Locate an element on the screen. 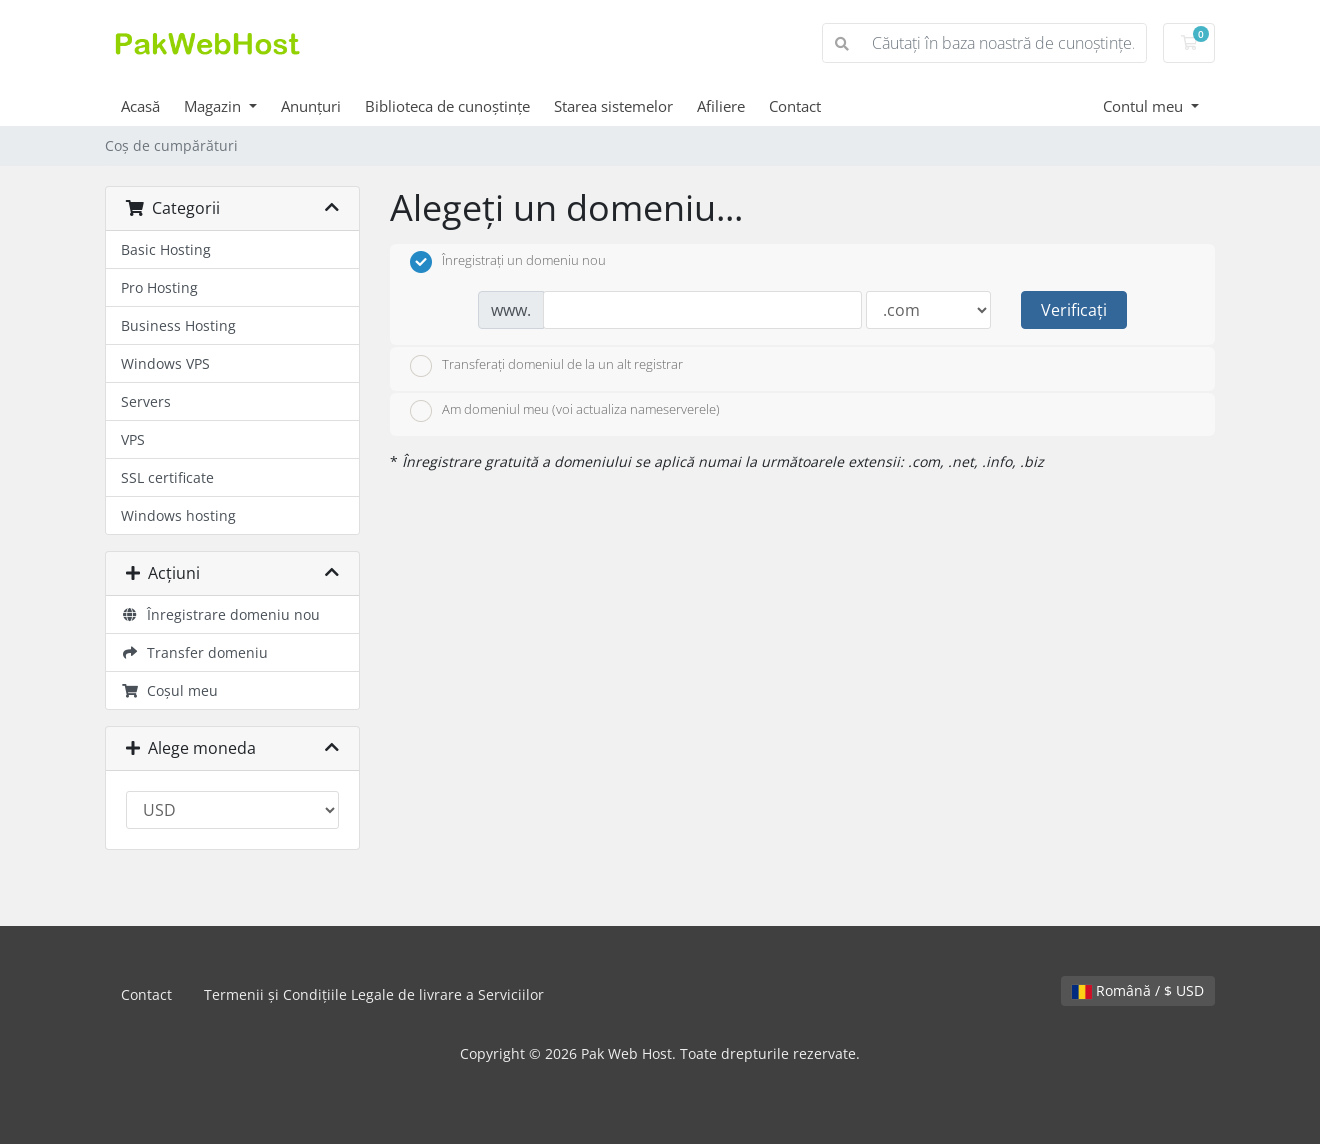 This screenshot has width=1320, height=1144. Română / $ USD is located at coordinates (1138, 990).